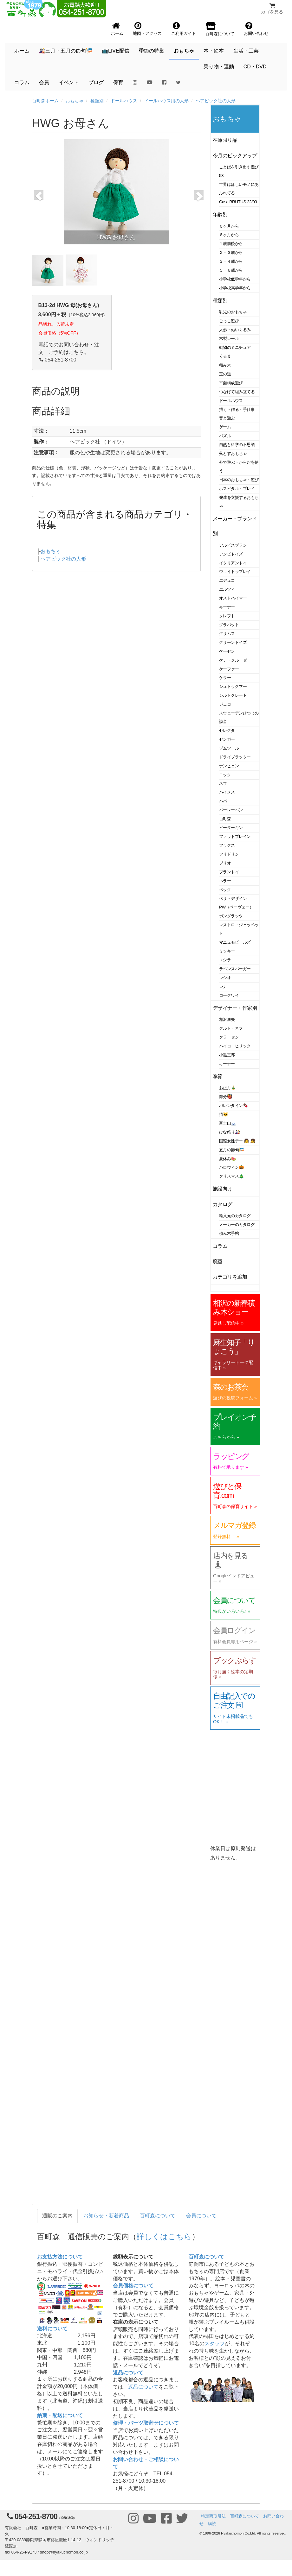 This screenshot has height=2576, width=292. What do you see at coordinates (218, 1261) in the screenshot?
I see `廃番` at bounding box center [218, 1261].